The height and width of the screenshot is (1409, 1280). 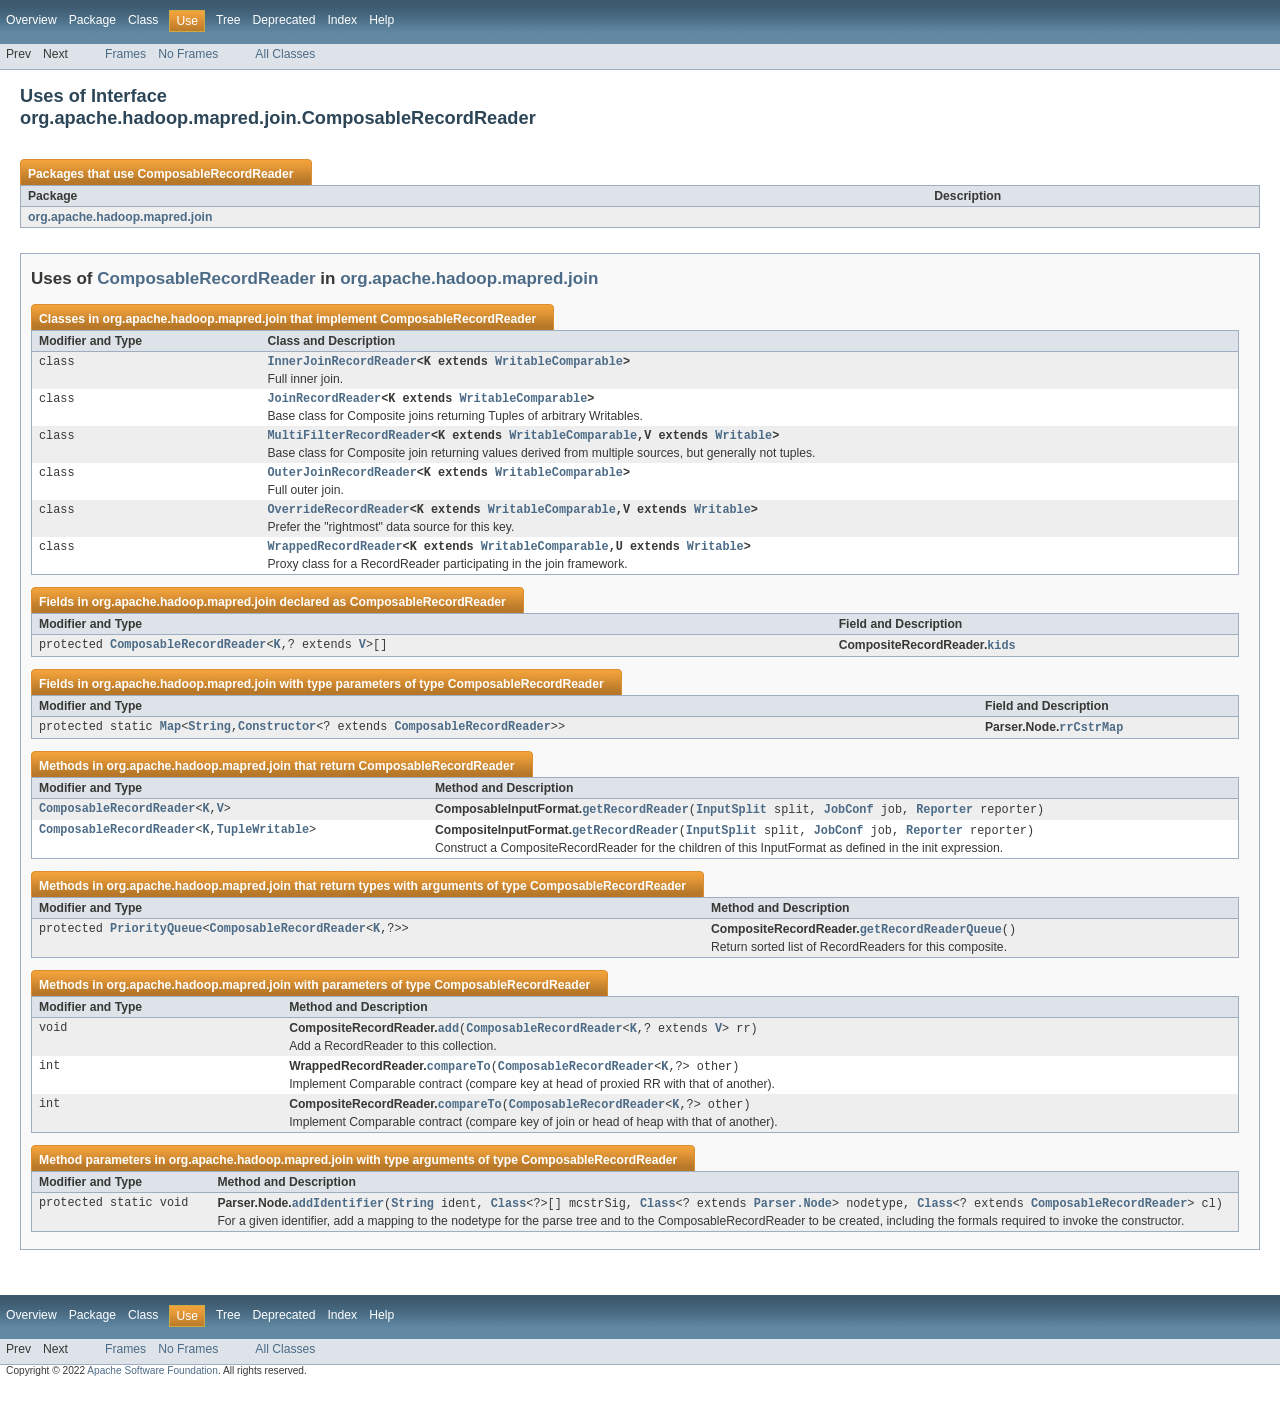 I want to click on addIdentifier, so click(x=338, y=1224).